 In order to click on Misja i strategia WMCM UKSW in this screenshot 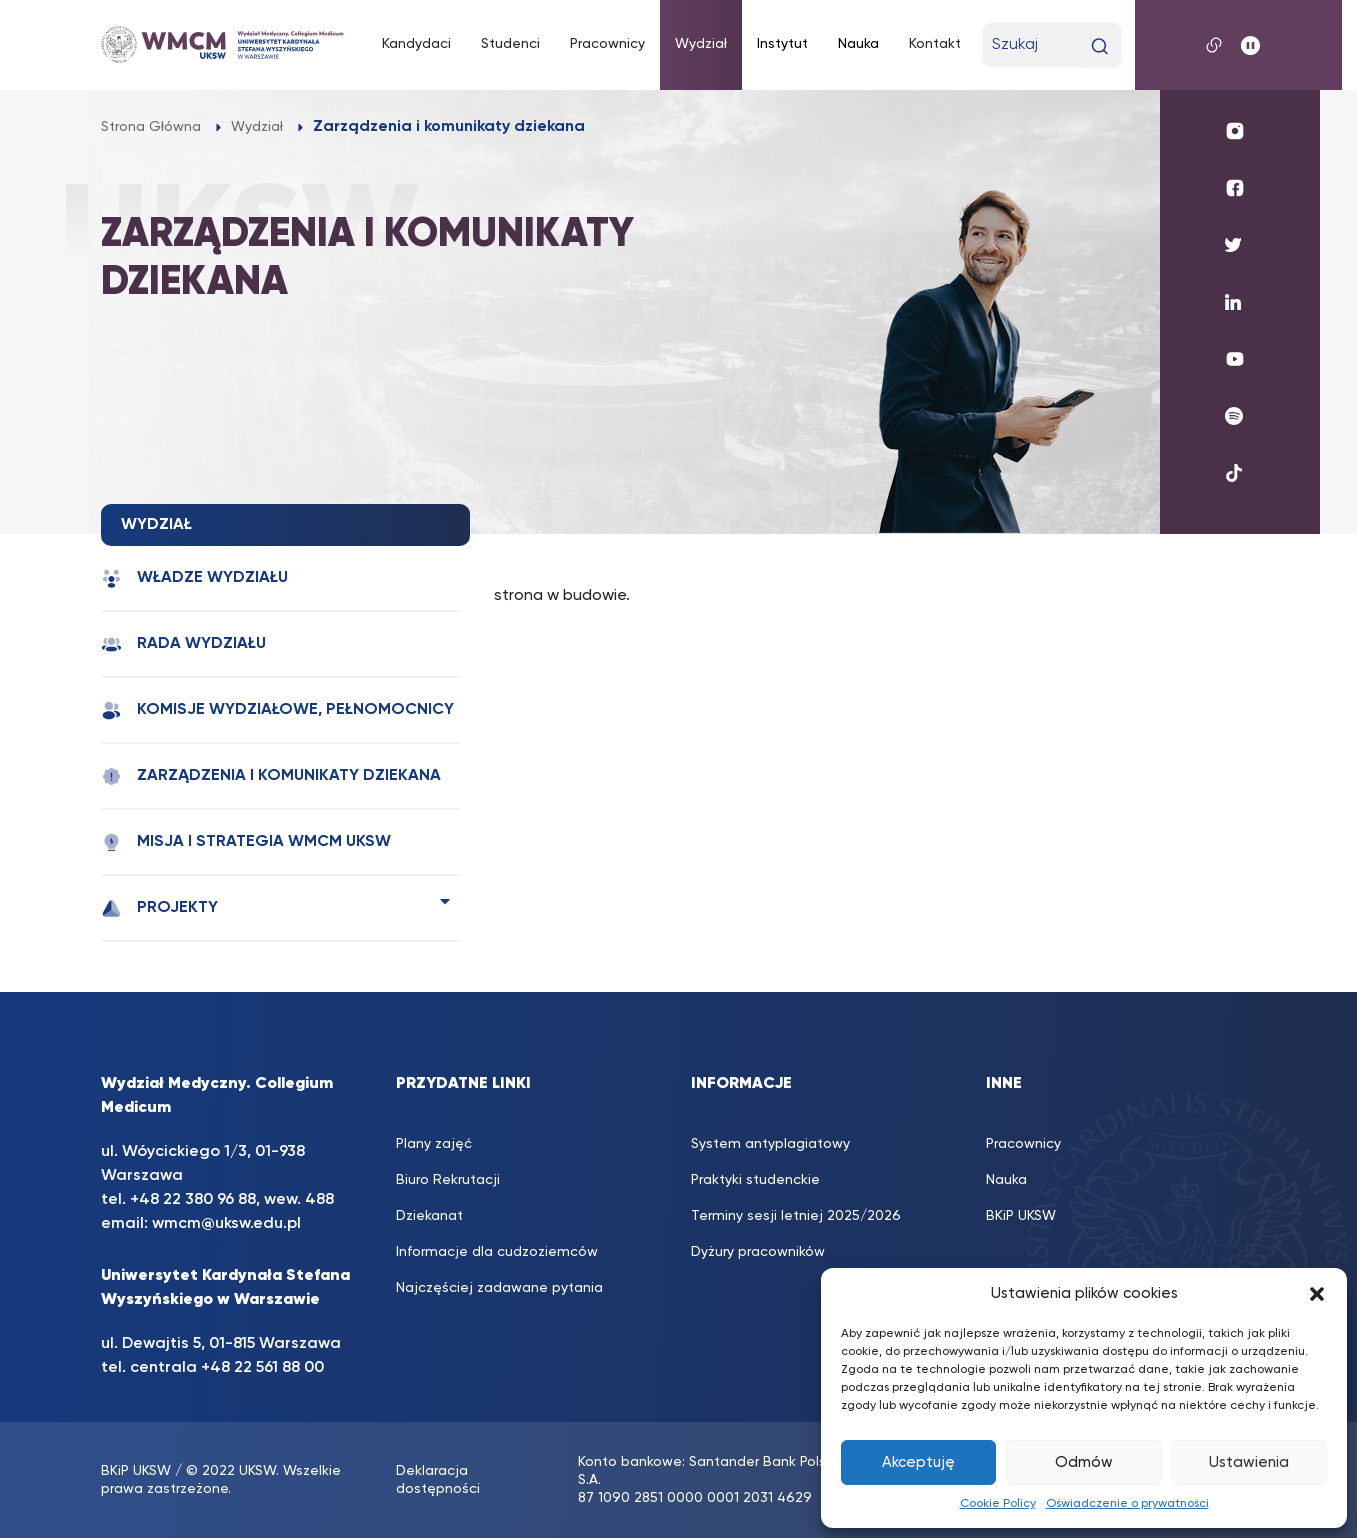, I will do `click(246, 842)`.